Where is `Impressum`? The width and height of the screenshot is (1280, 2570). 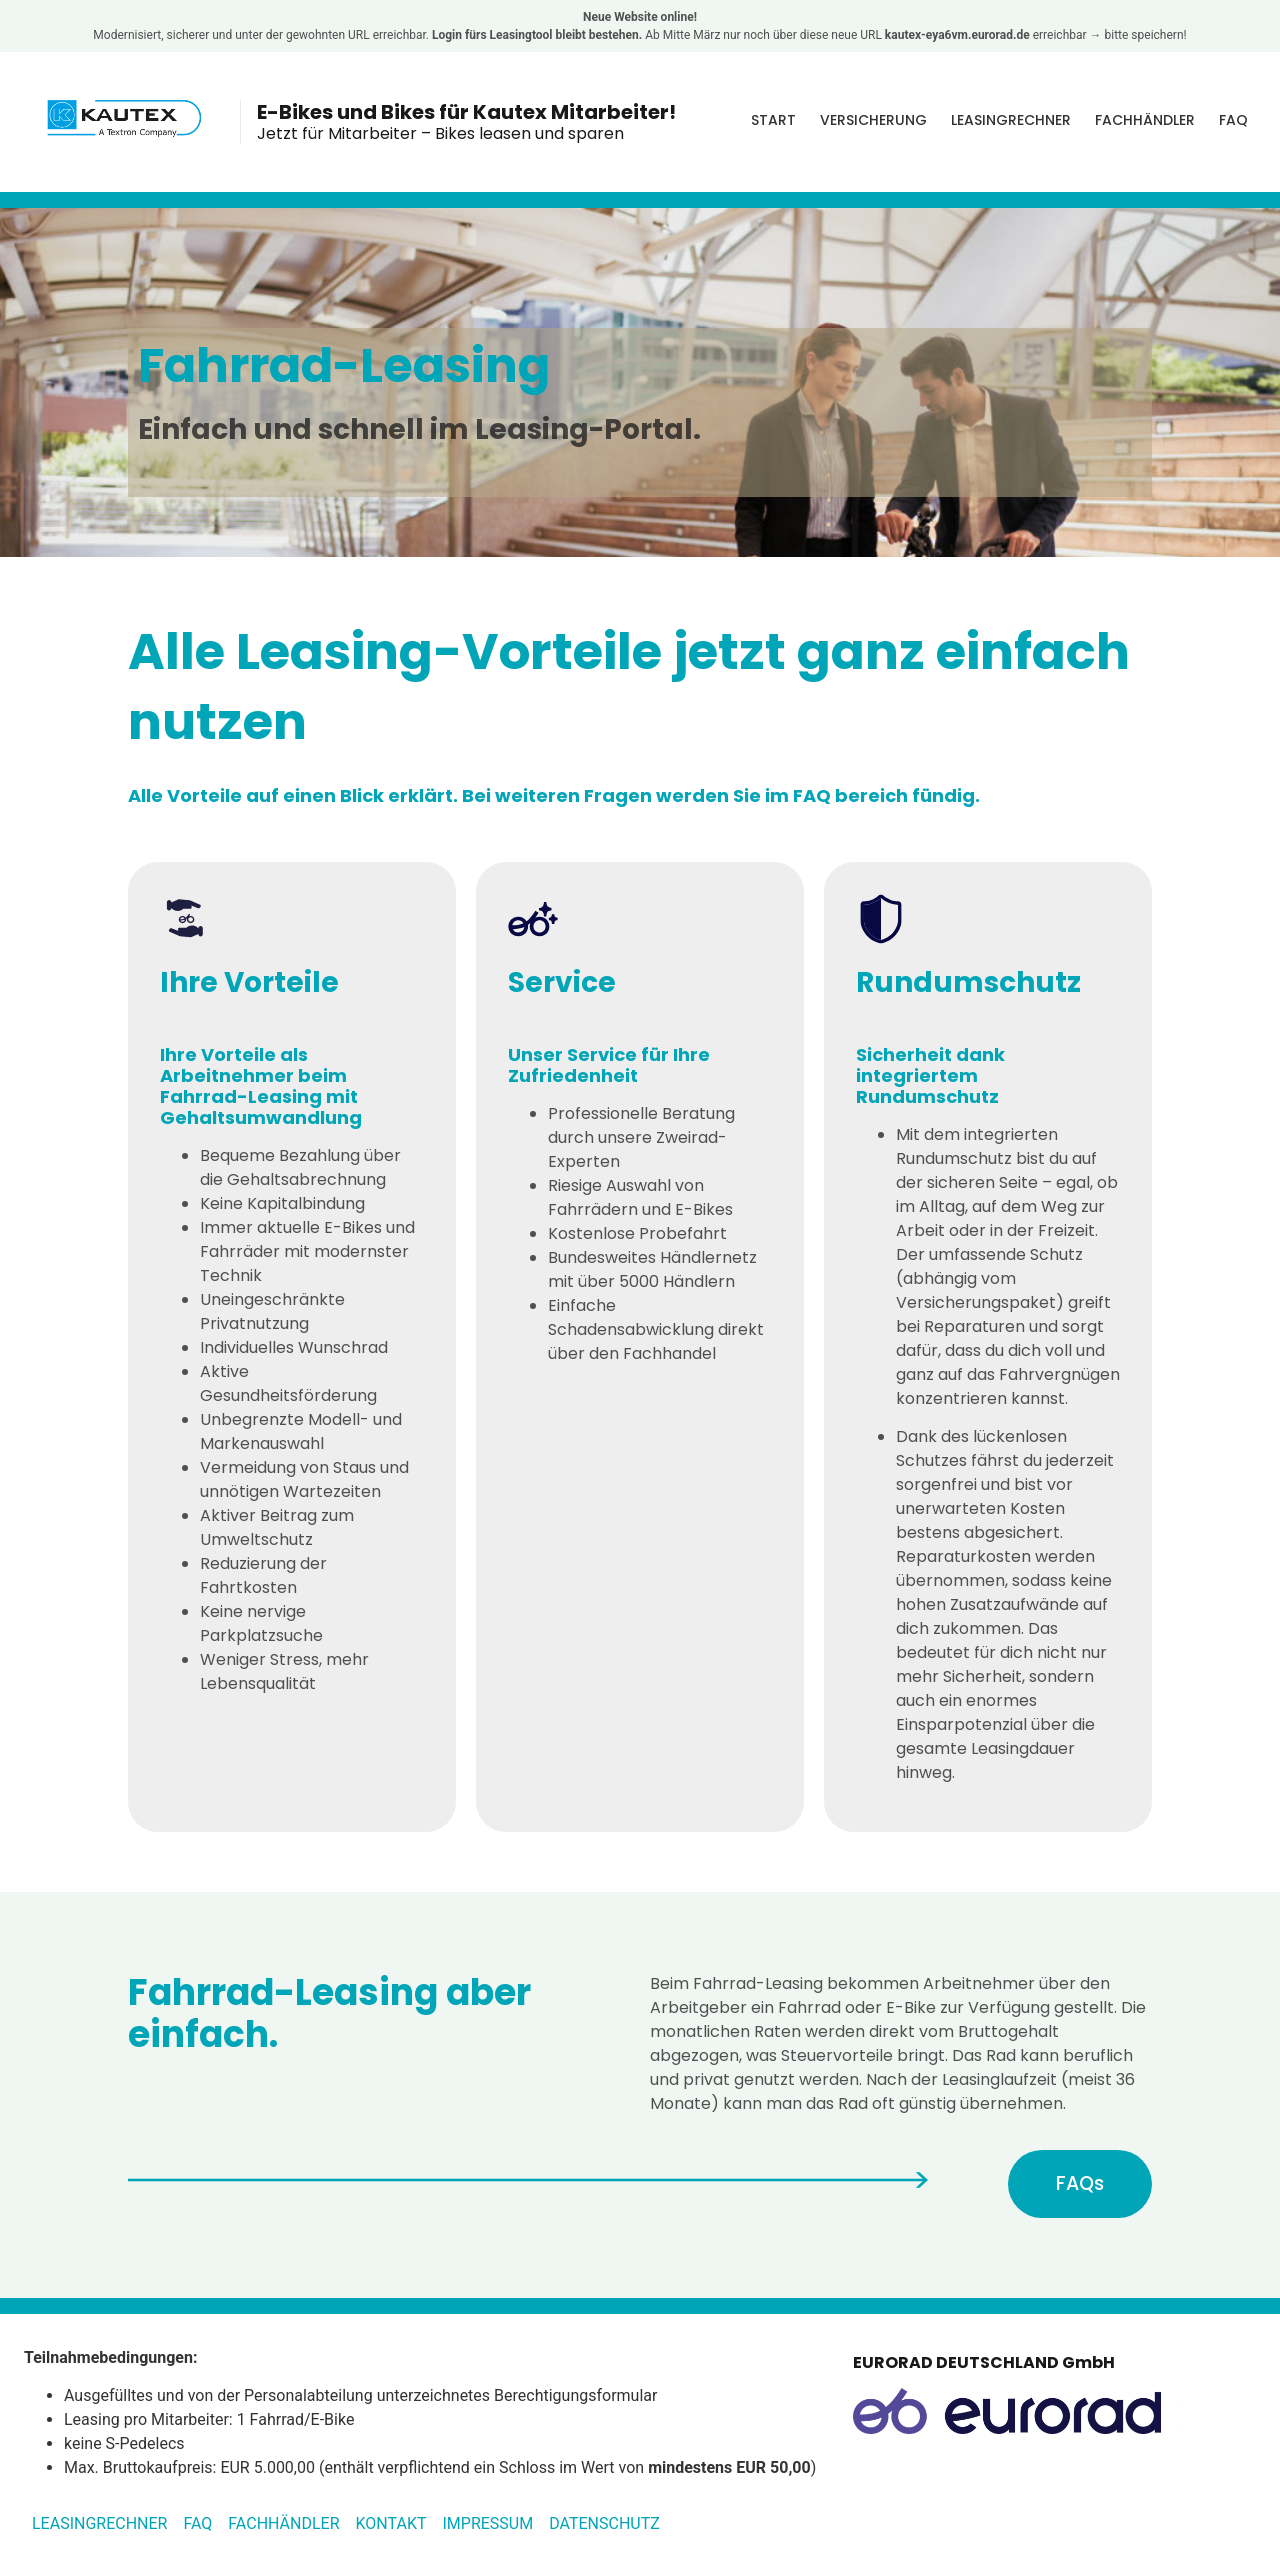 Impressum is located at coordinates (487, 2525).